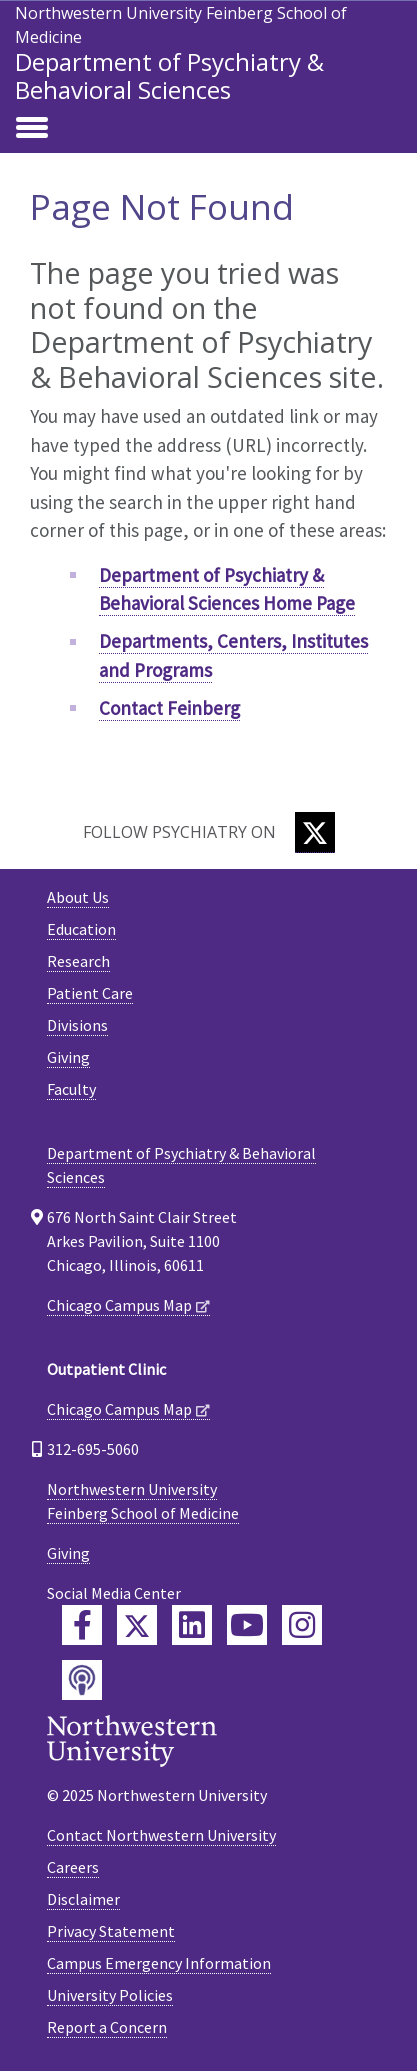 Image resolution: width=417 pixels, height=2071 pixels. What do you see at coordinates (83, 1899) in the screenshot?
I see `Disclaimer` at bounding box center [83, 1899].